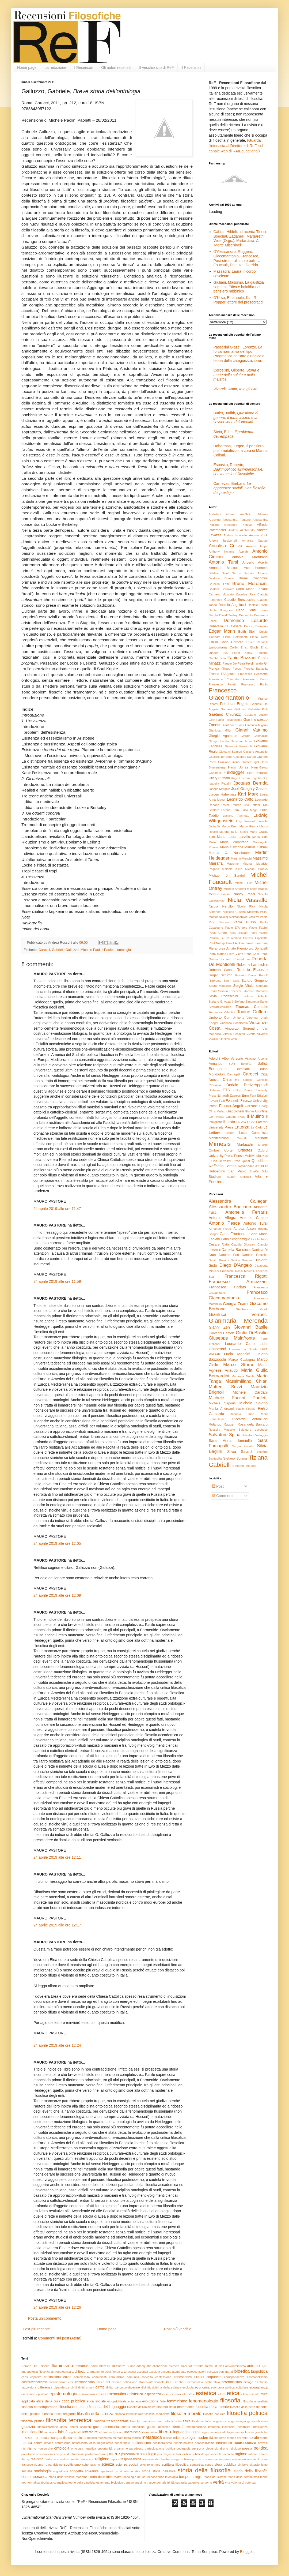  I want to click on Antonio Pesce, so click(224, 1223).